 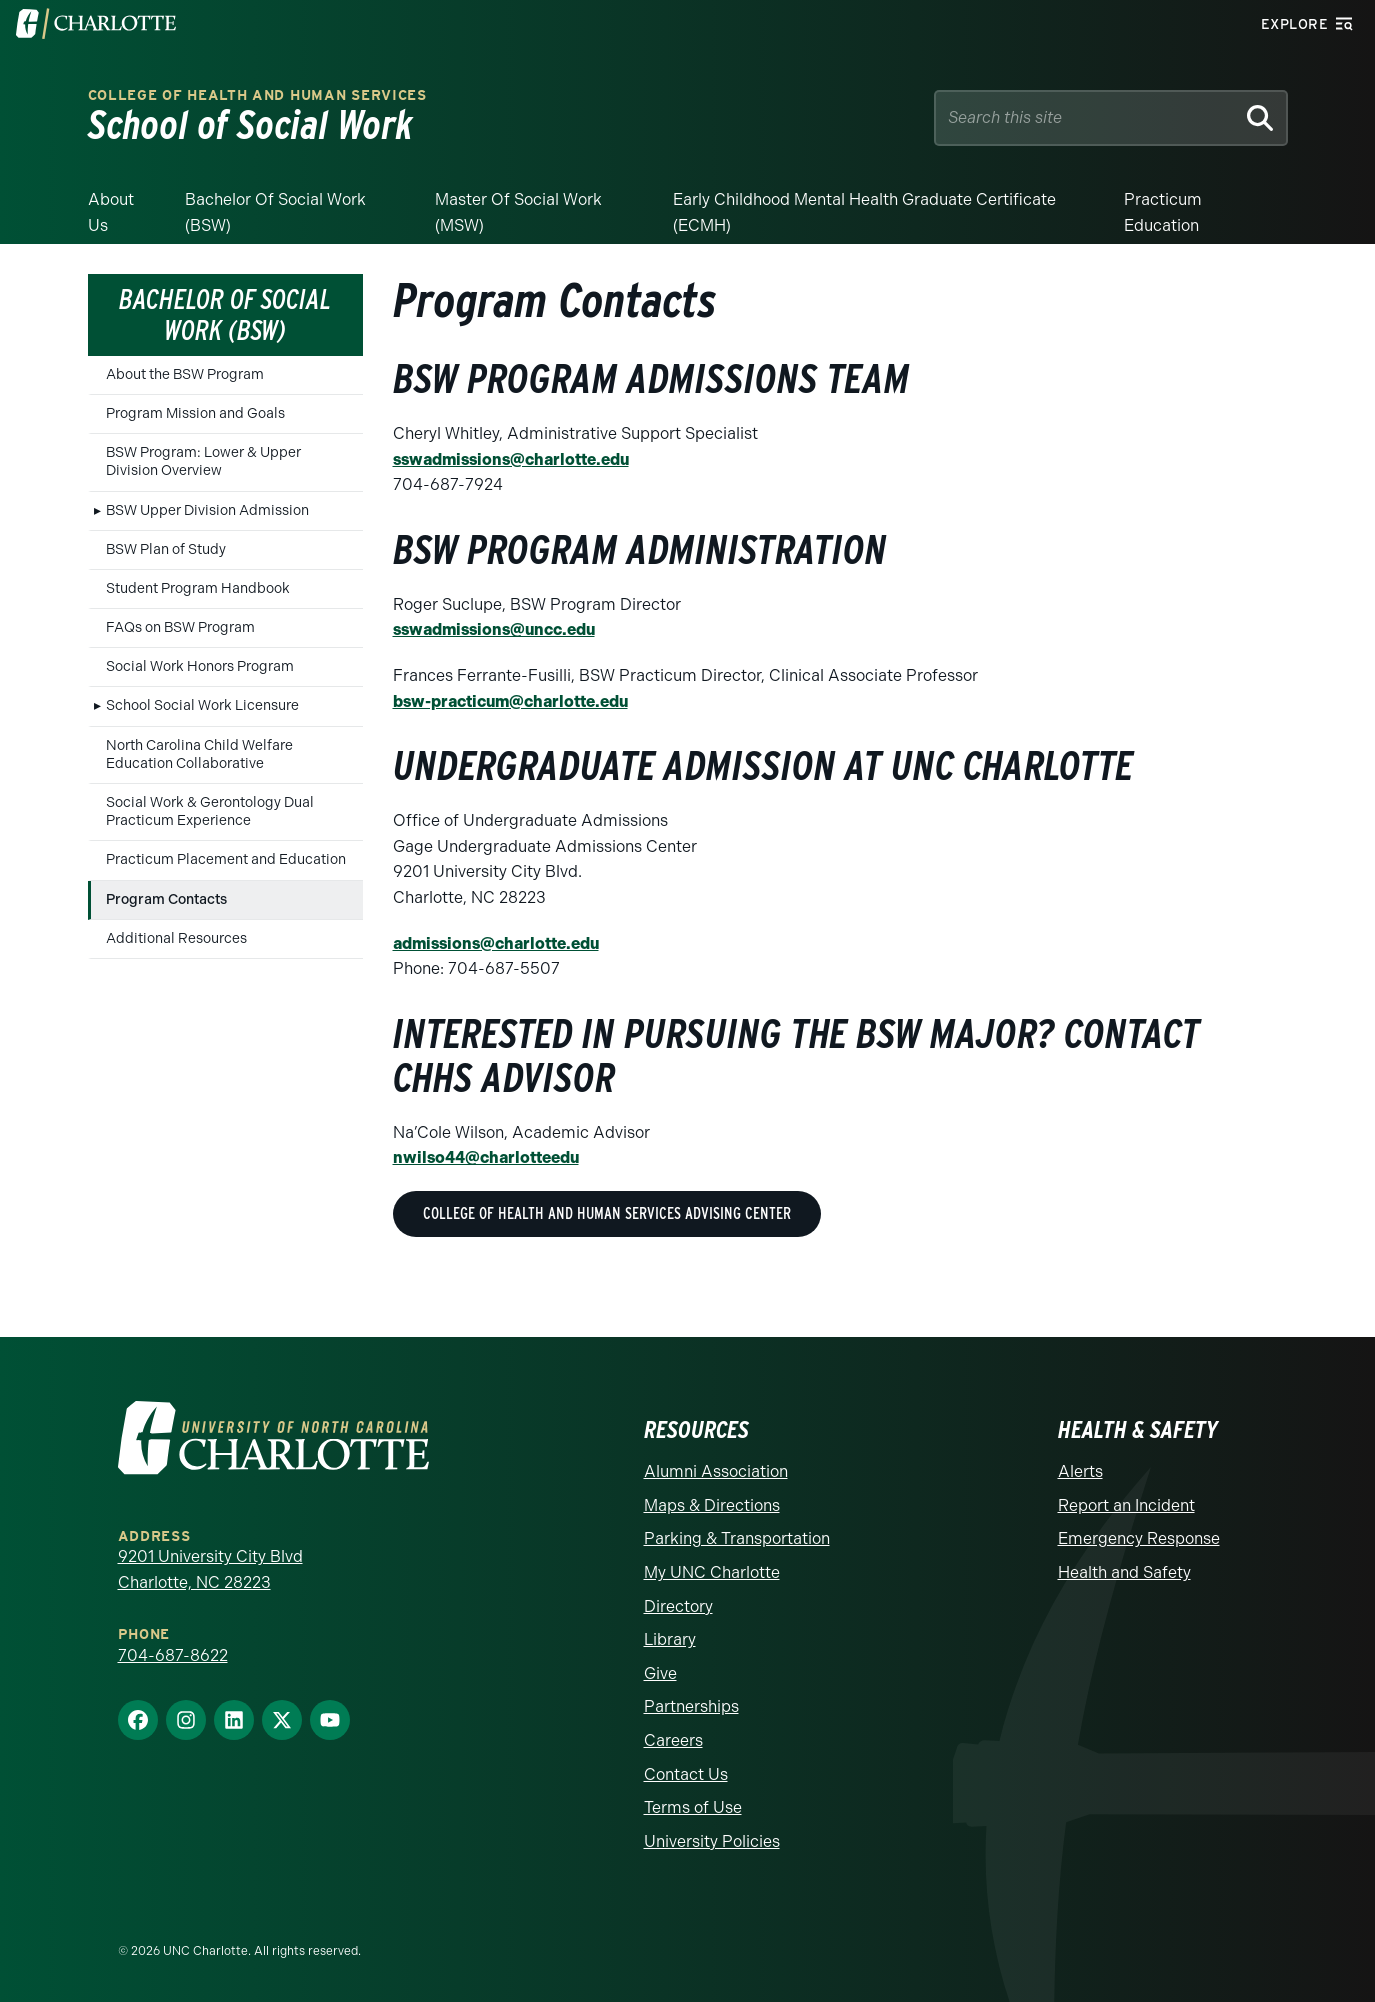 What do you see at coordinates (202, 705) in the screenshot?
I see `School Social Work Licensure` at bounding box center [202, 705].